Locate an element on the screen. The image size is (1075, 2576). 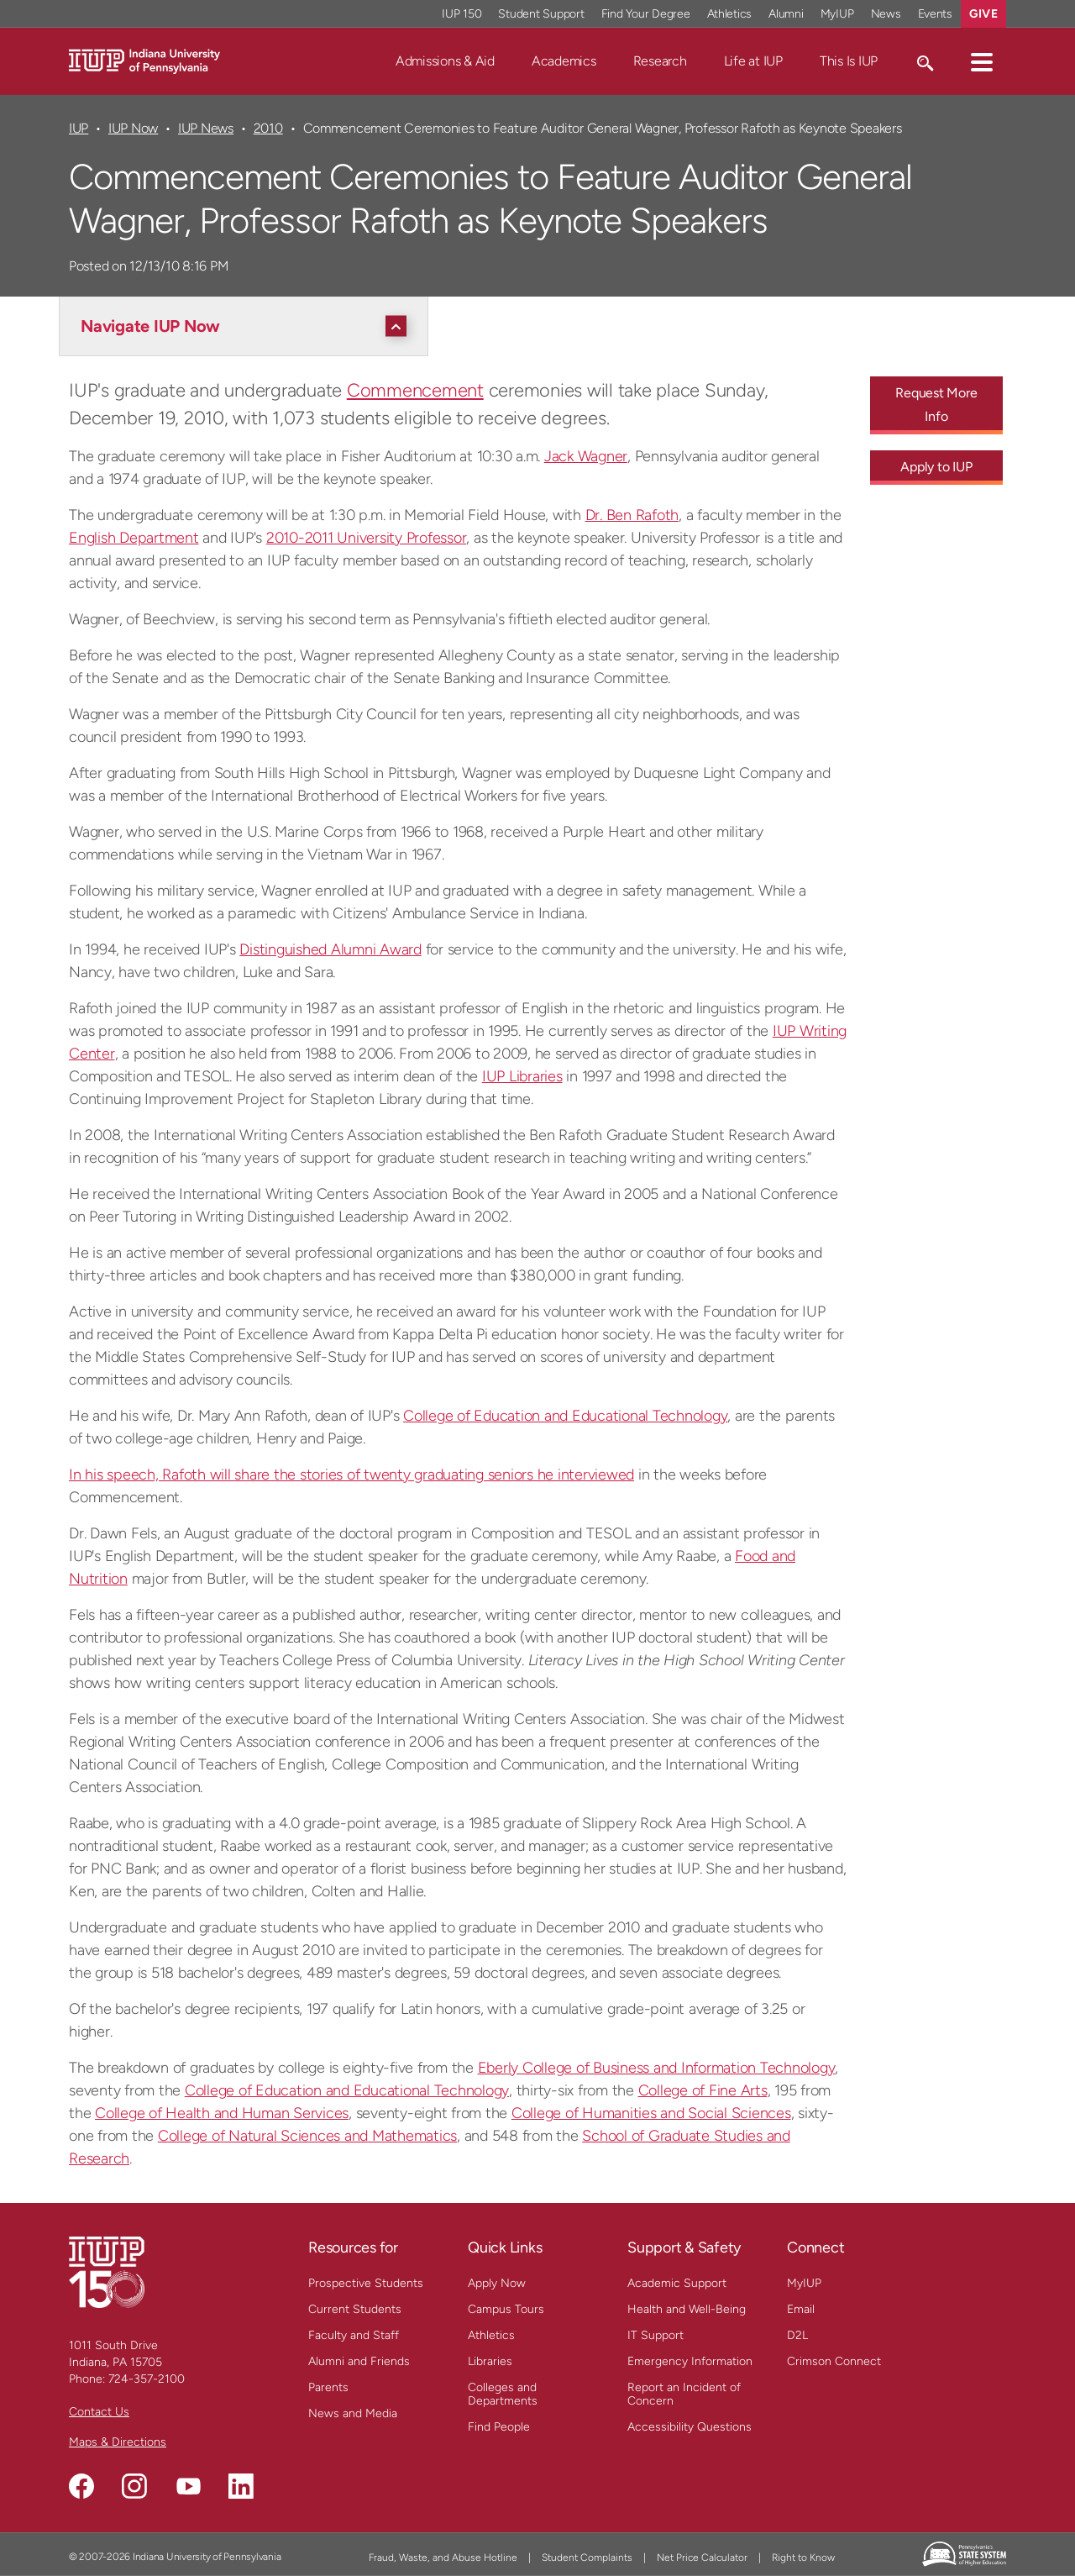
724-357-2100 is located at coordinates (146, 2379).